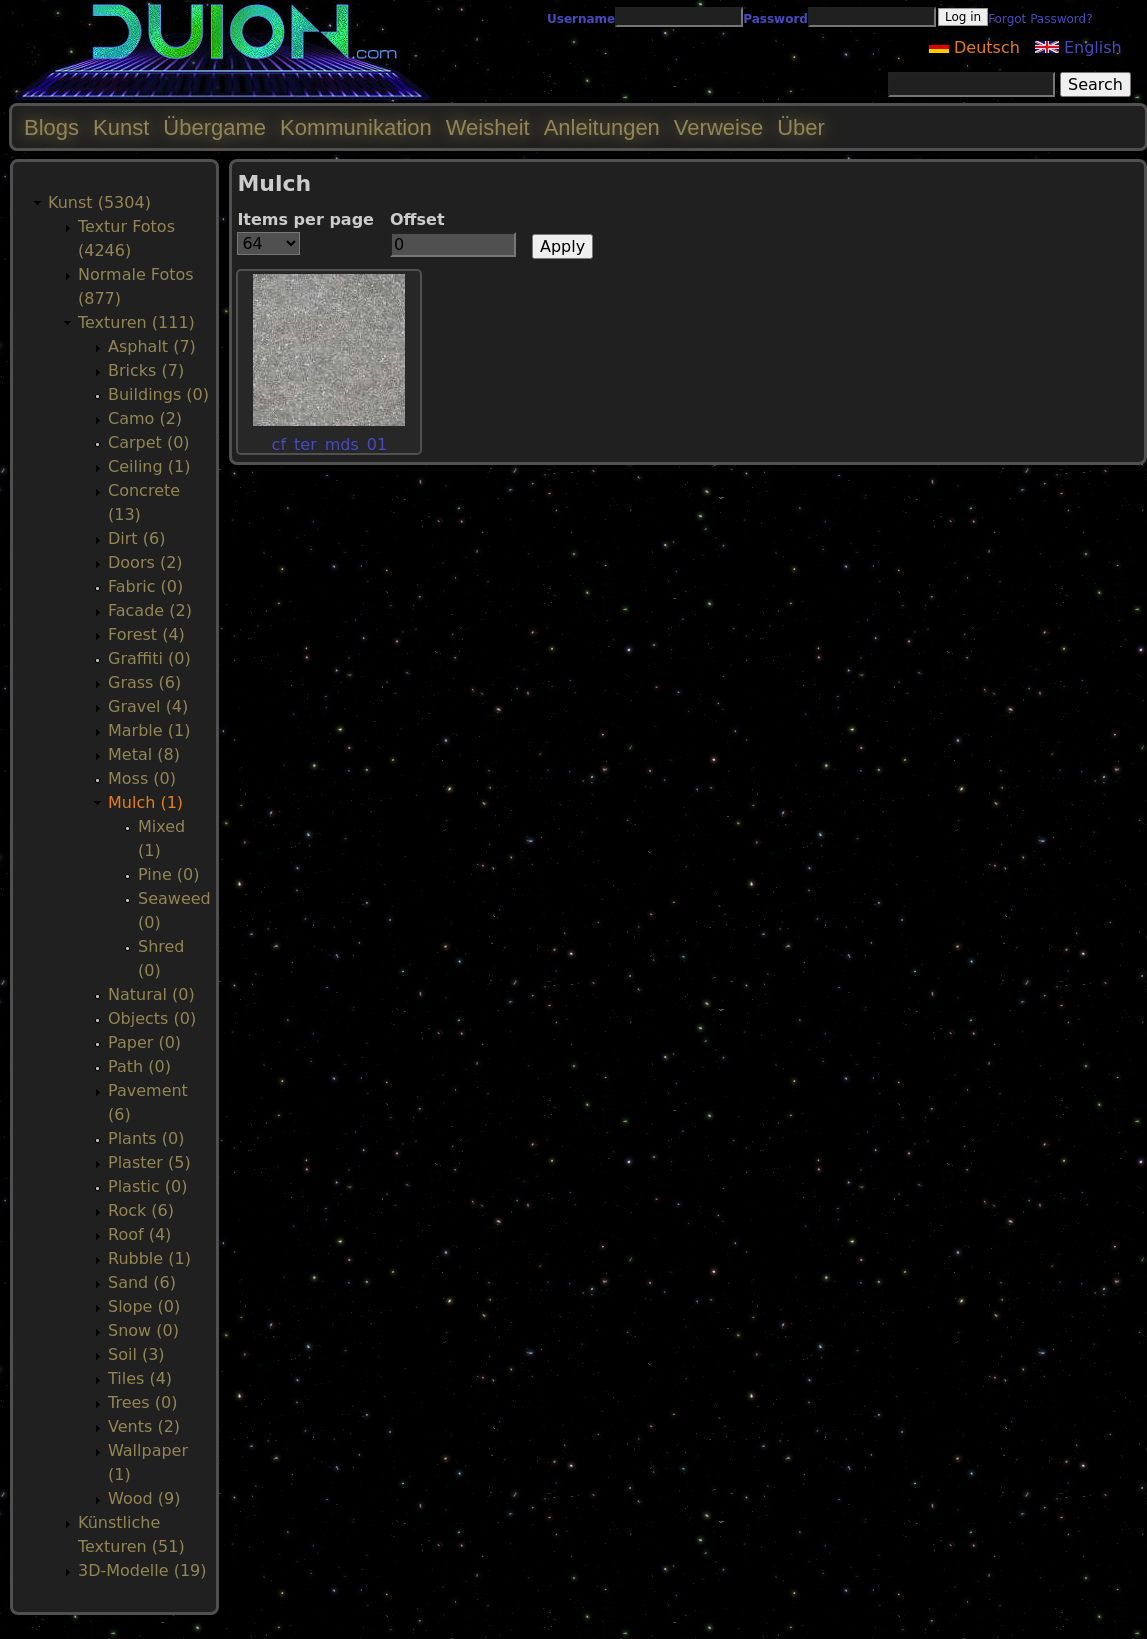  I want to click on Natural (0), so click(151, 994).